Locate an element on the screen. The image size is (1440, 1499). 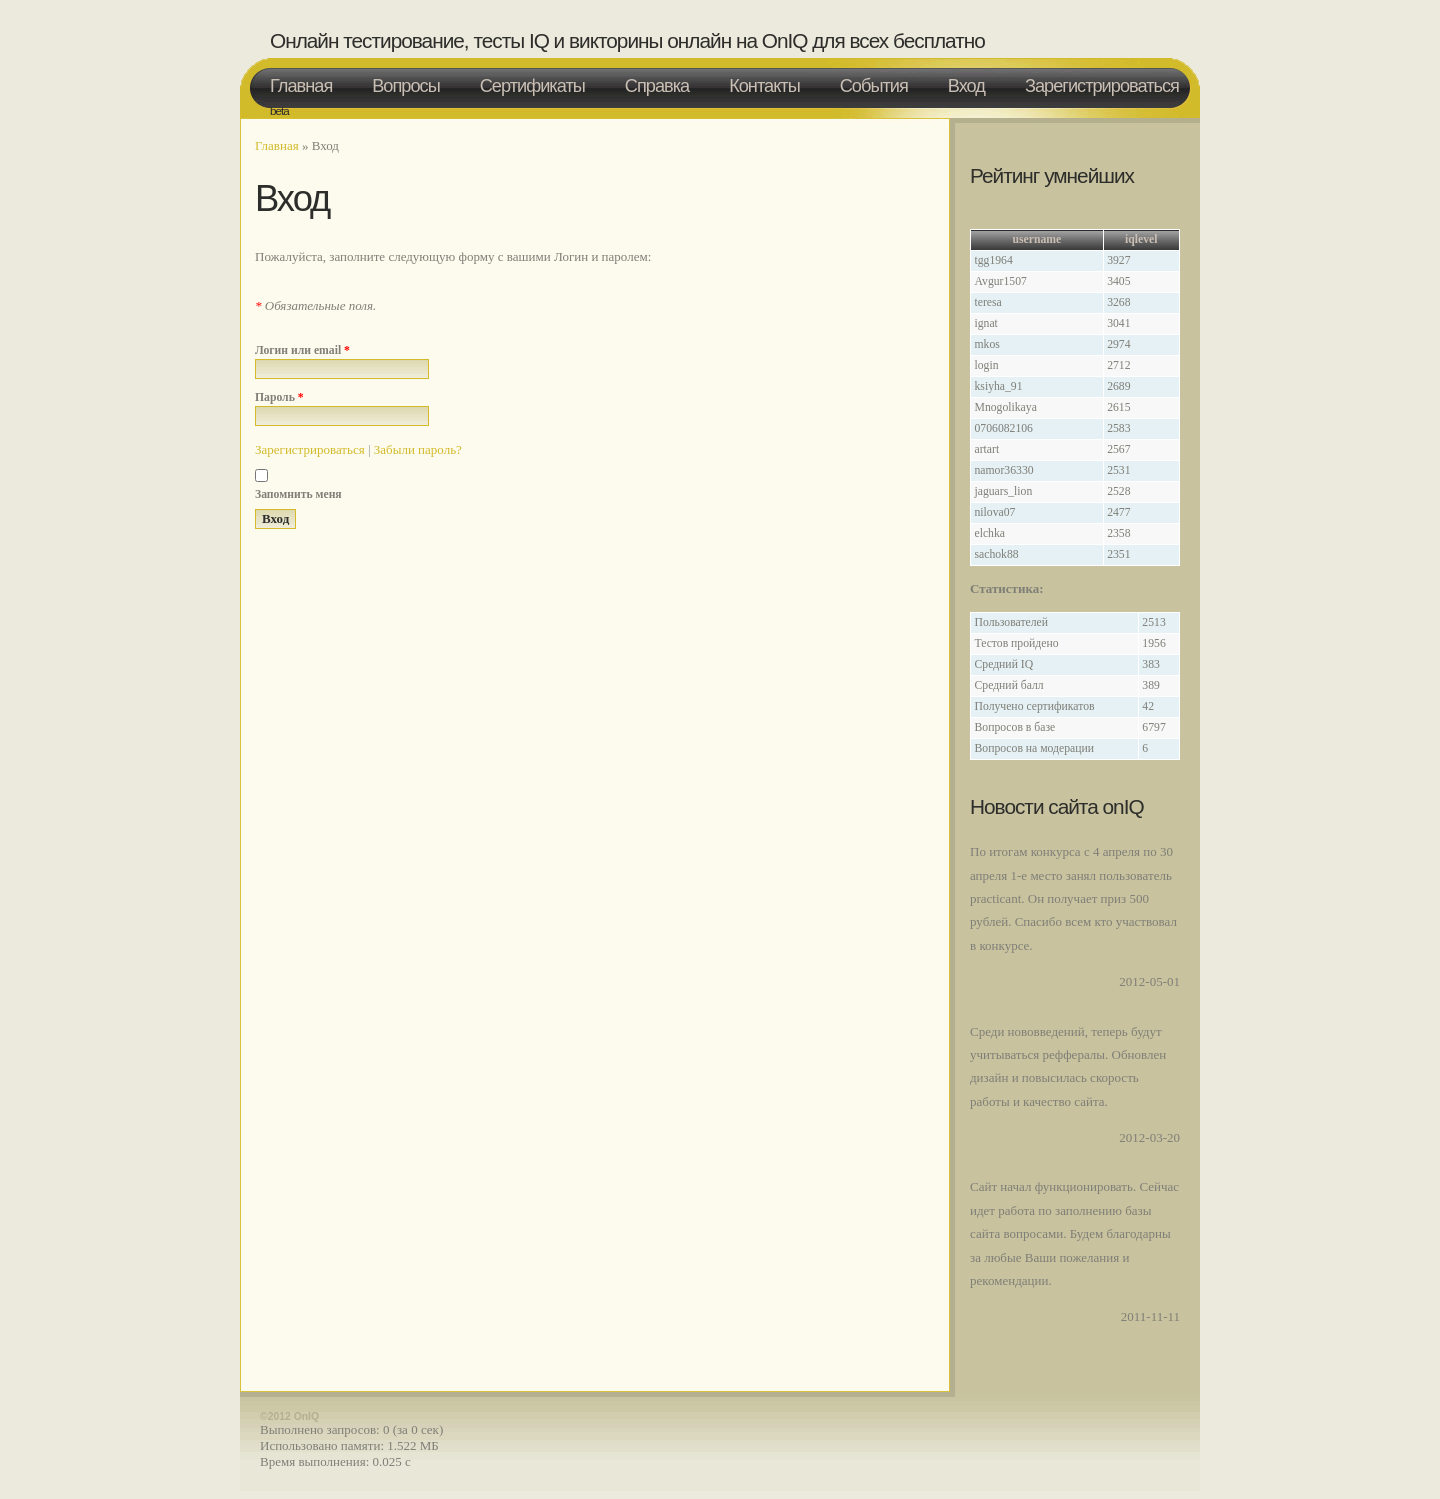
Онлайн тестирование, тесты IQ и викторины онлайн на OnIQ для всех бесплатно is located at coordinates (627, 40).